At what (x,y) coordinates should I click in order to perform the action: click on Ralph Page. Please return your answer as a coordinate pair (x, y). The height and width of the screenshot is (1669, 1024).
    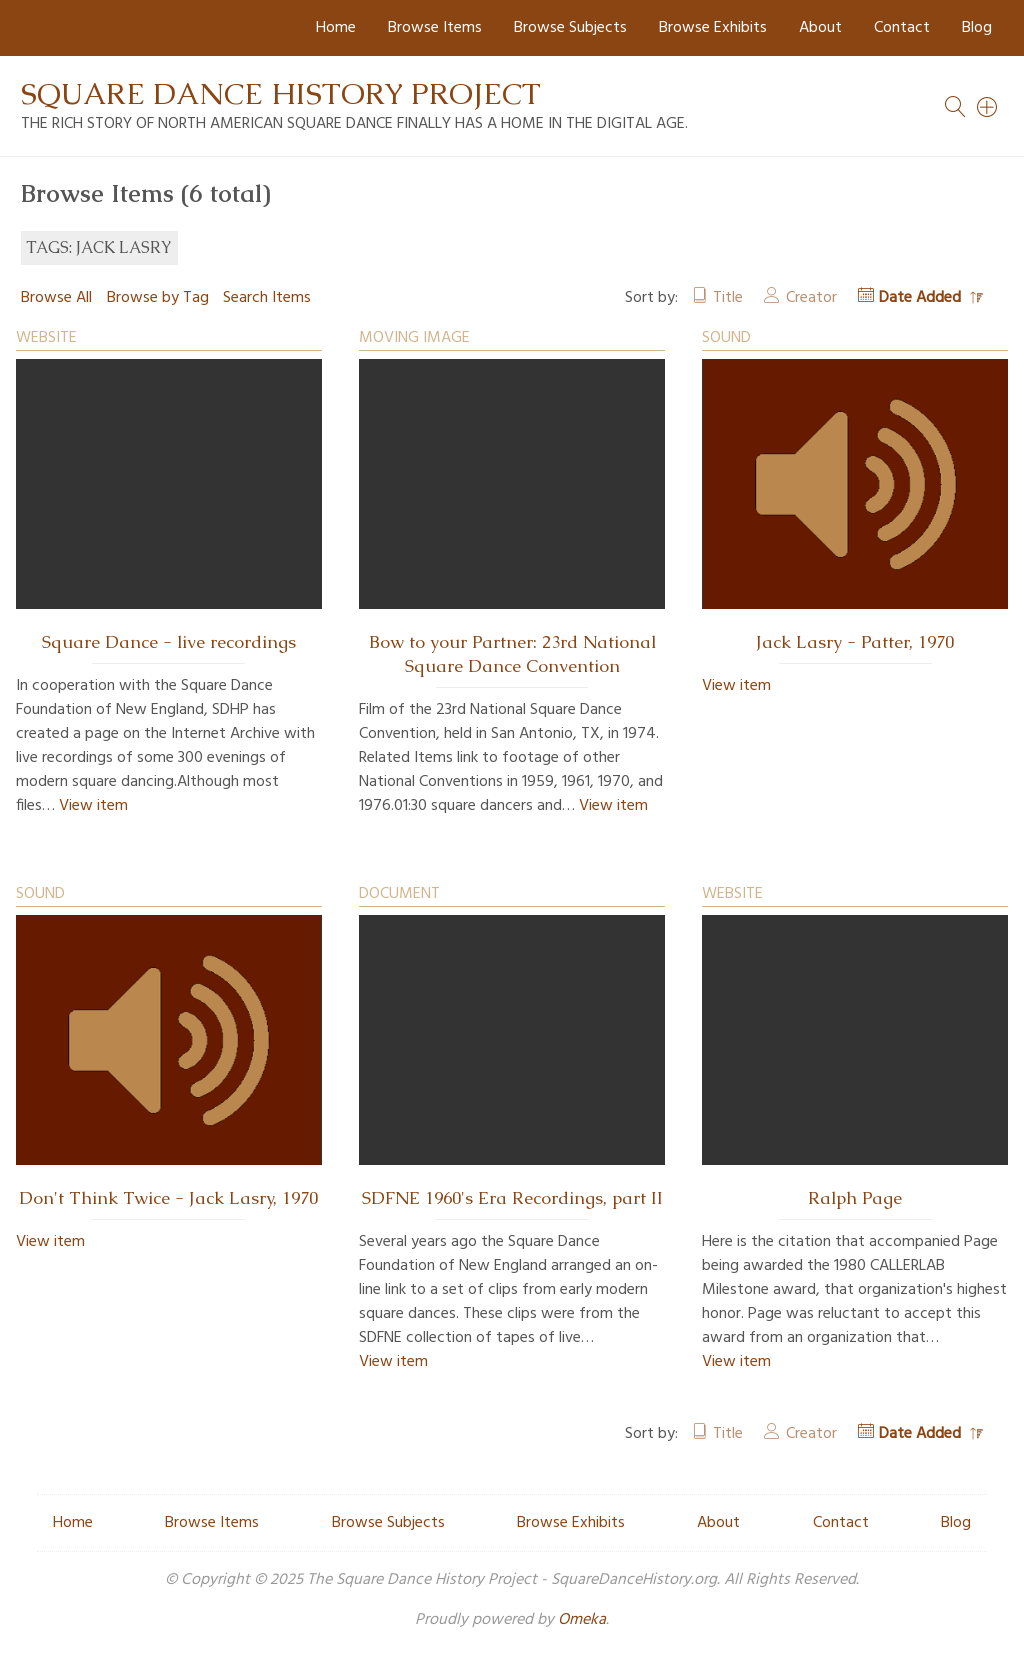
    Looking at the image, I should click on (855, 1198).